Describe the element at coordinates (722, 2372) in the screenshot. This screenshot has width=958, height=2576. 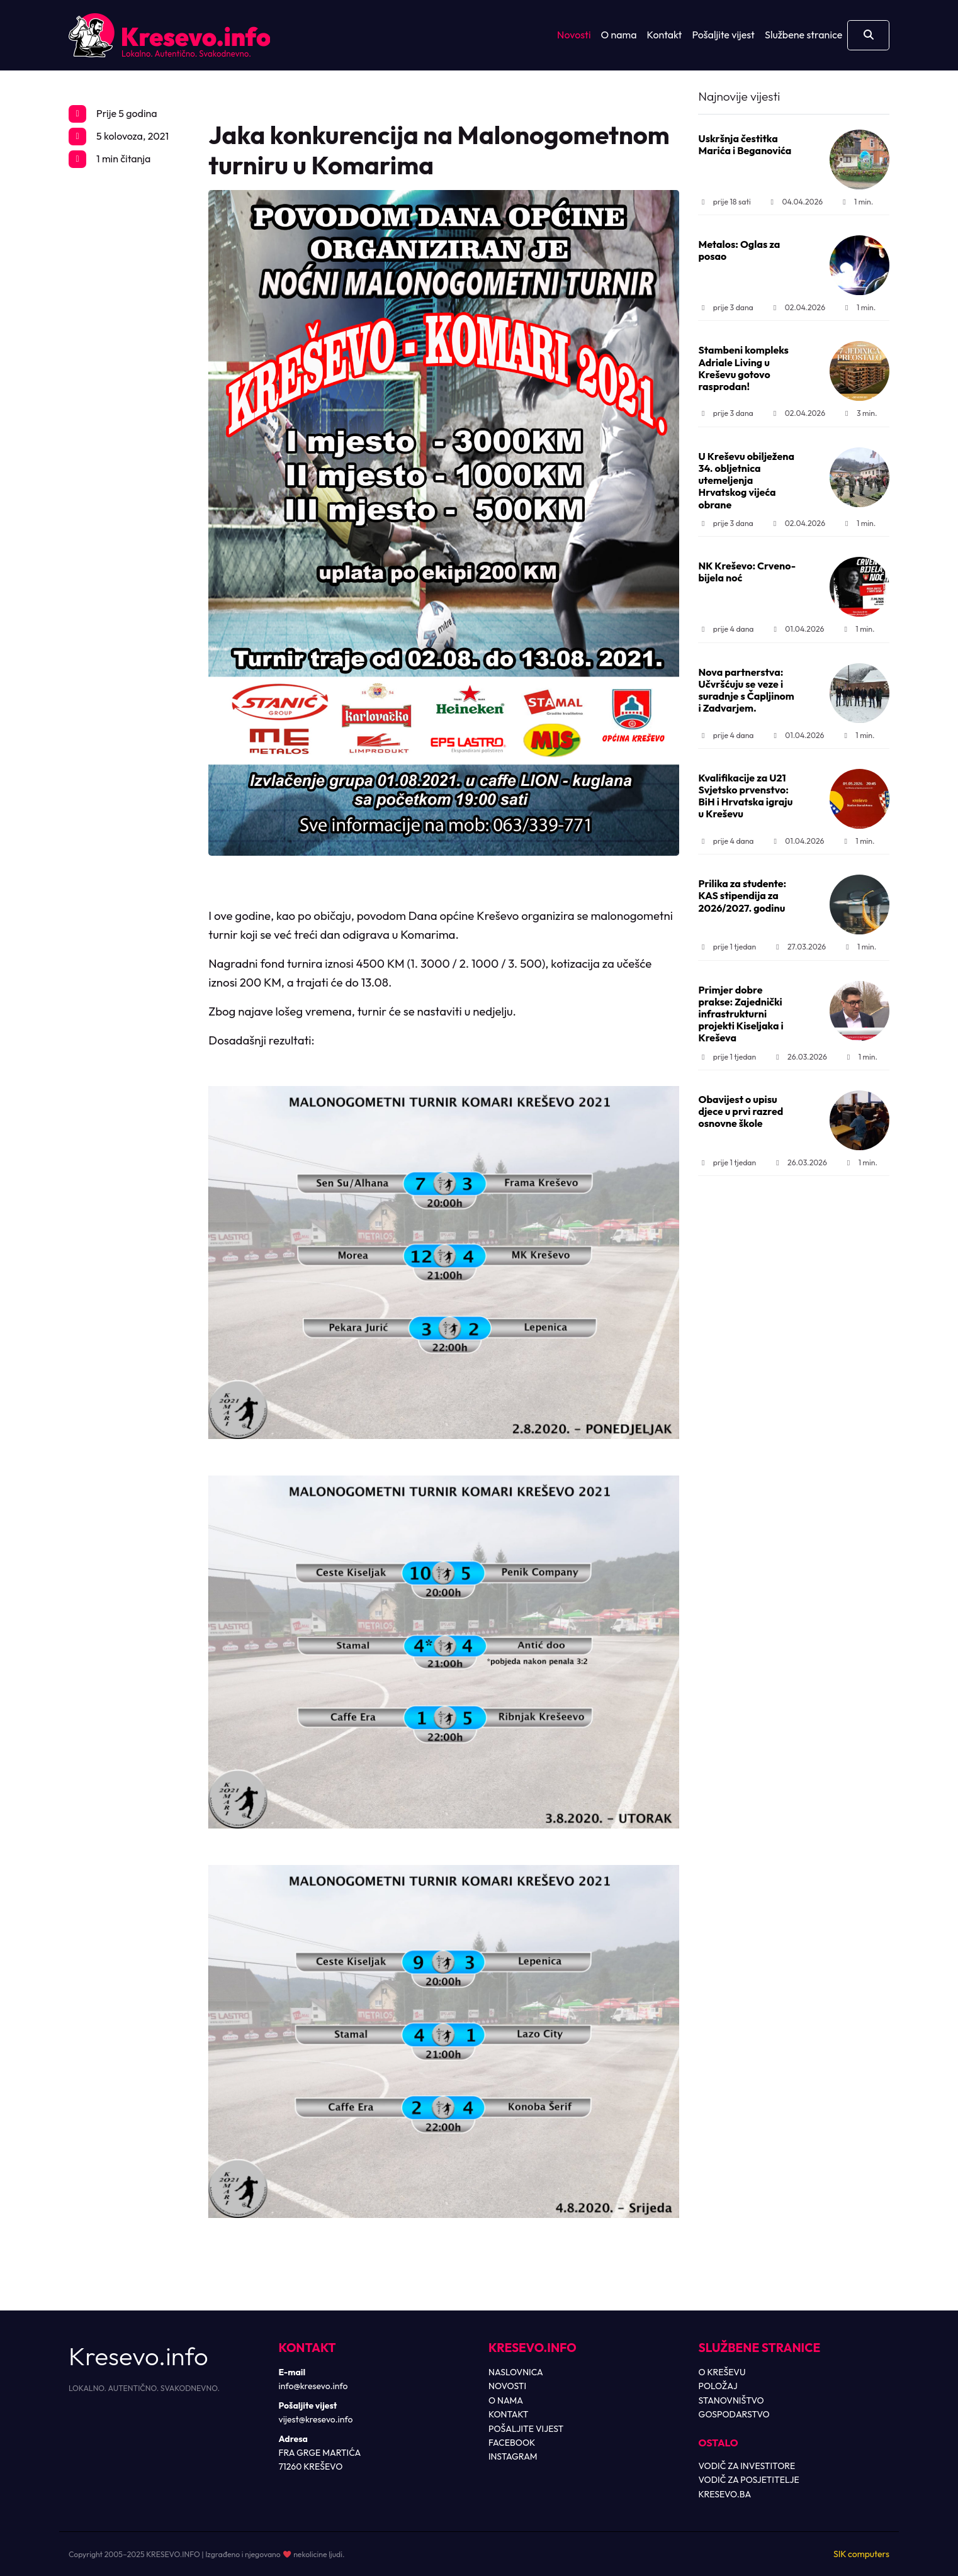
I see `O KREŠEVU` at that location.